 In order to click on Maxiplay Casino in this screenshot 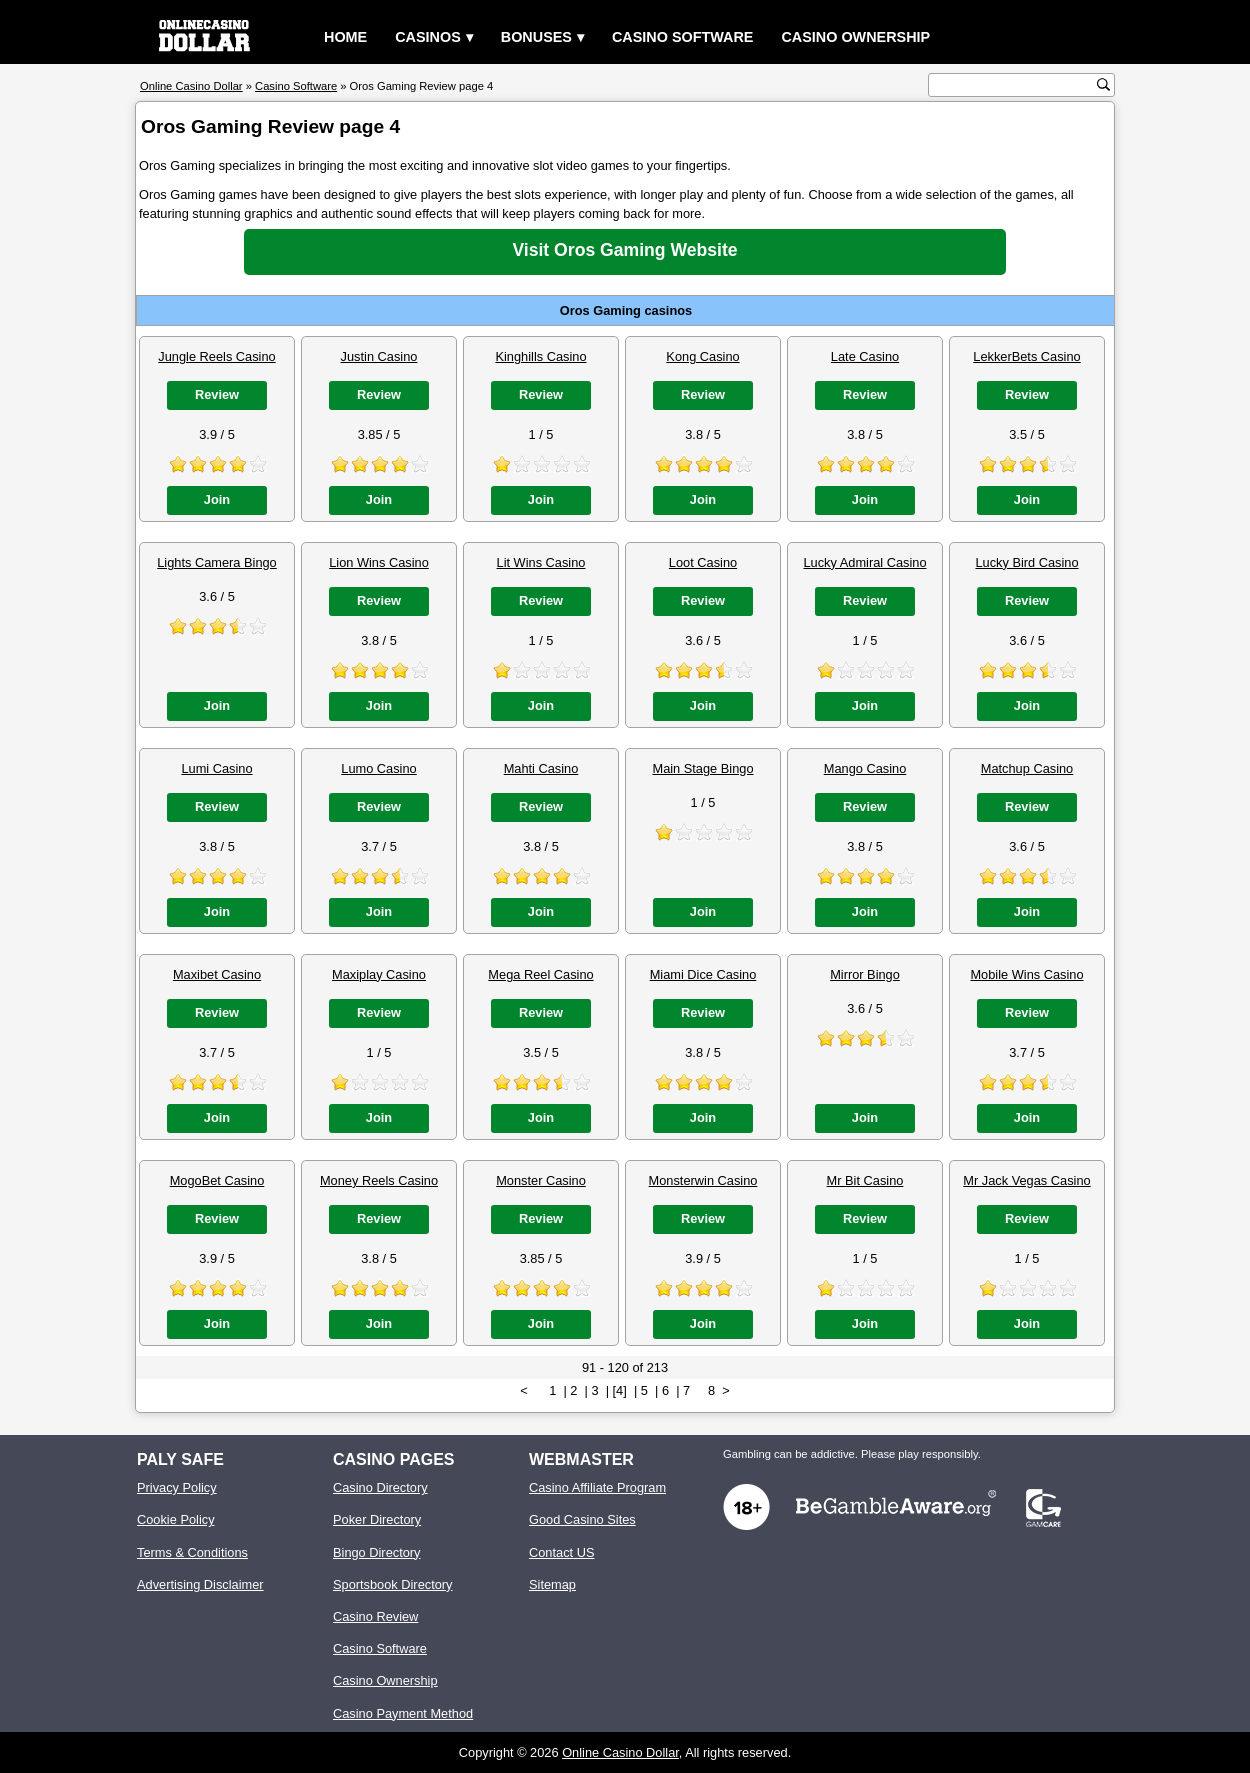, I will do `click(379, 974)`.